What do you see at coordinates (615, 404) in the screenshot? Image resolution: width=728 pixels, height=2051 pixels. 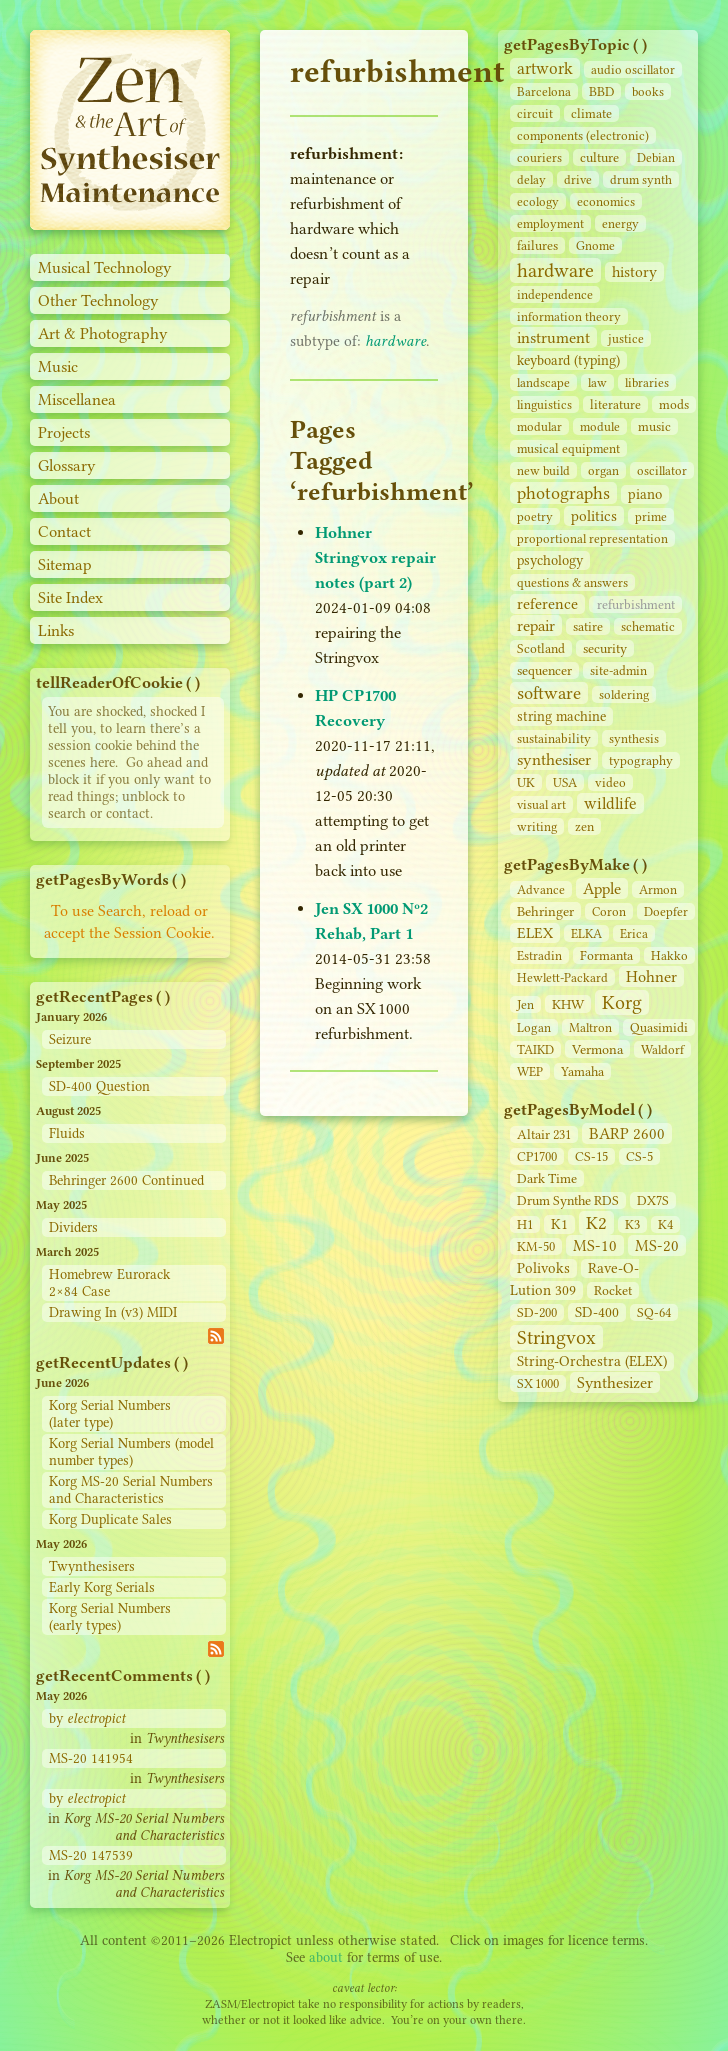 I see `literature` at bounding box center [615, 404].